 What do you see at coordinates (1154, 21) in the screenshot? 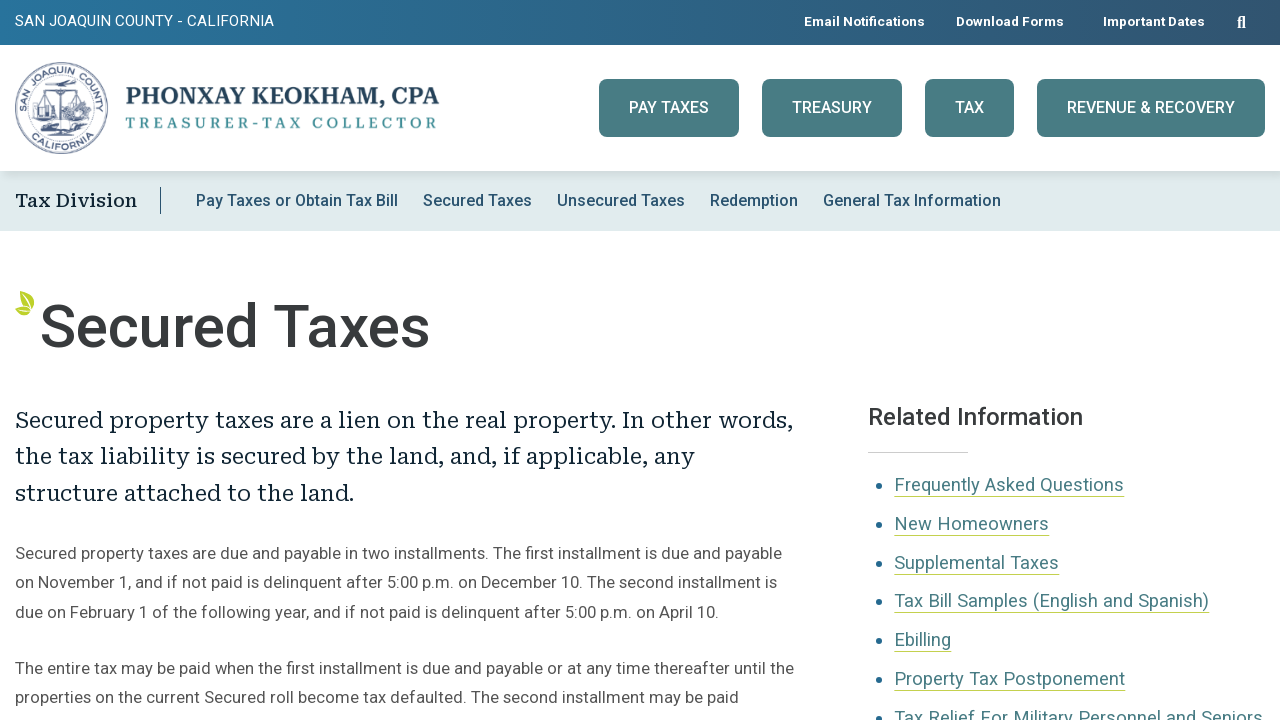
I see `Important Dates` at bounding box center [1154, 21].